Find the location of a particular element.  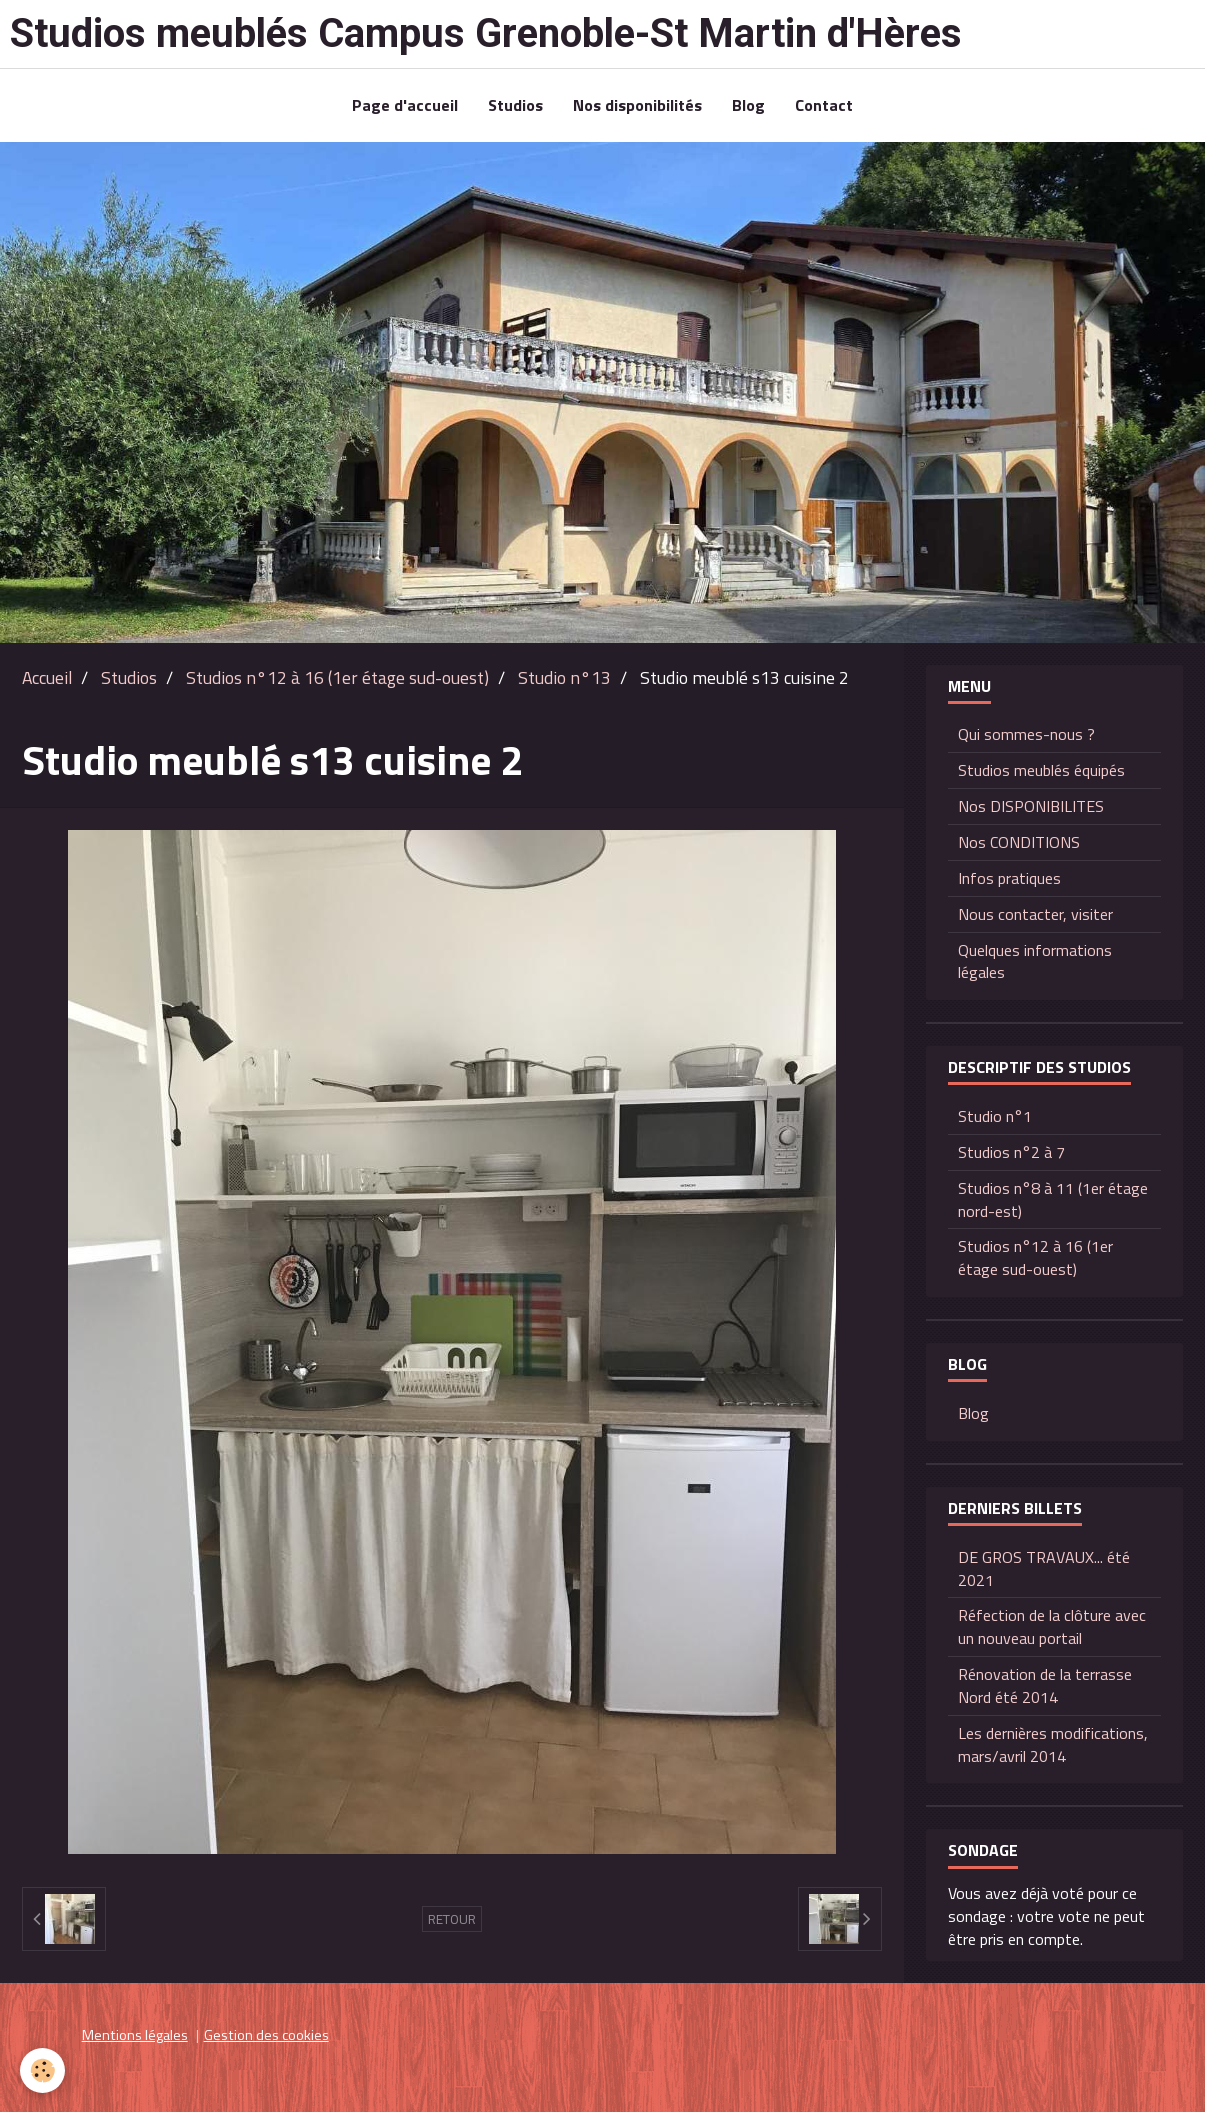

Studios n°2 à 7 is located at coordinates (1011, 1152).